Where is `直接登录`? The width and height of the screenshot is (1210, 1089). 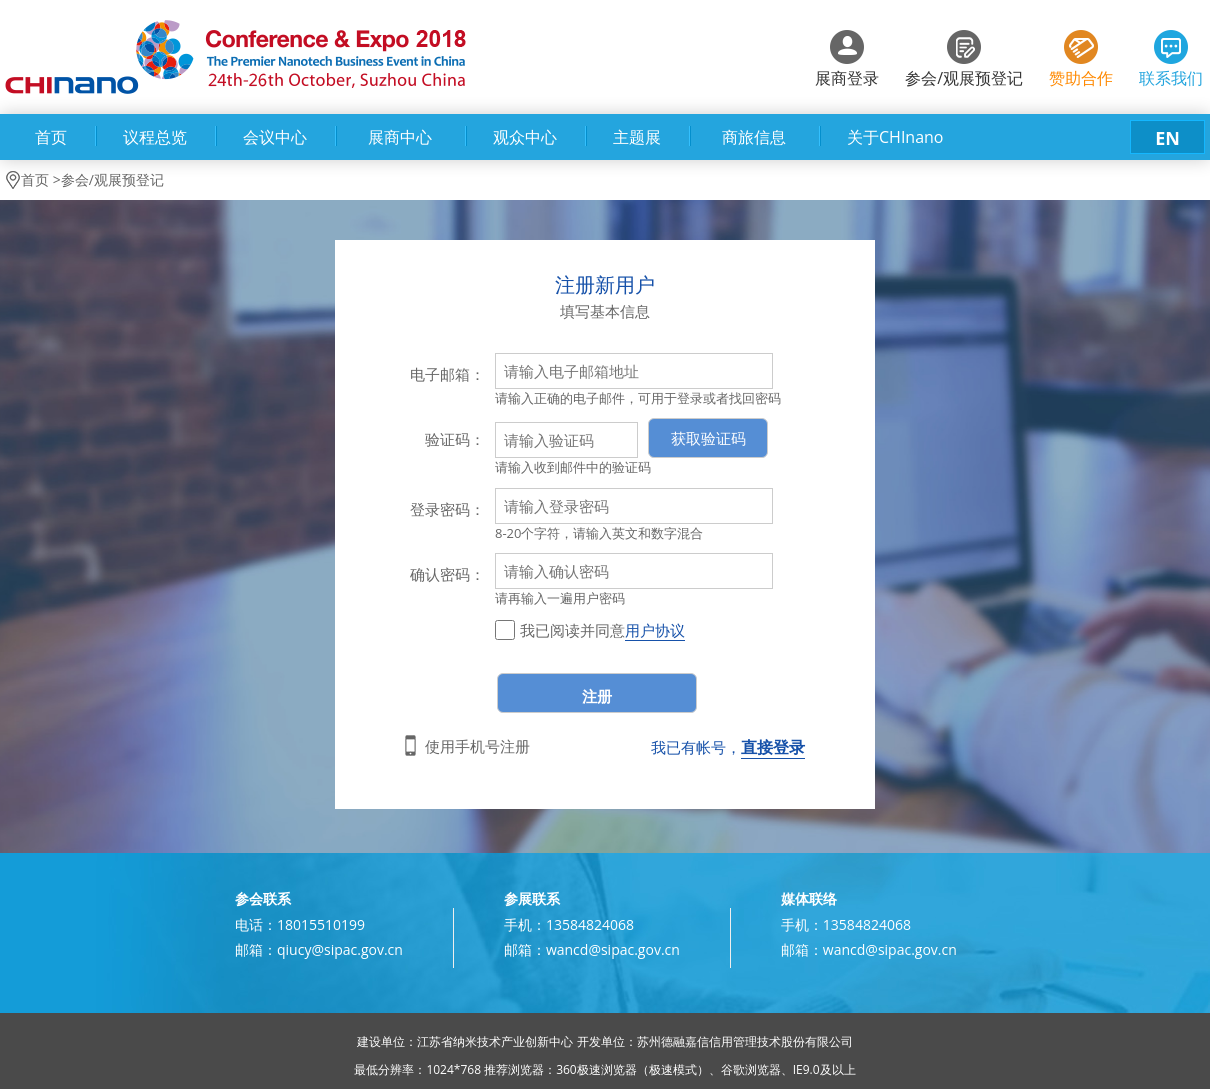
直接登录 is located at coordinates (773, 747).